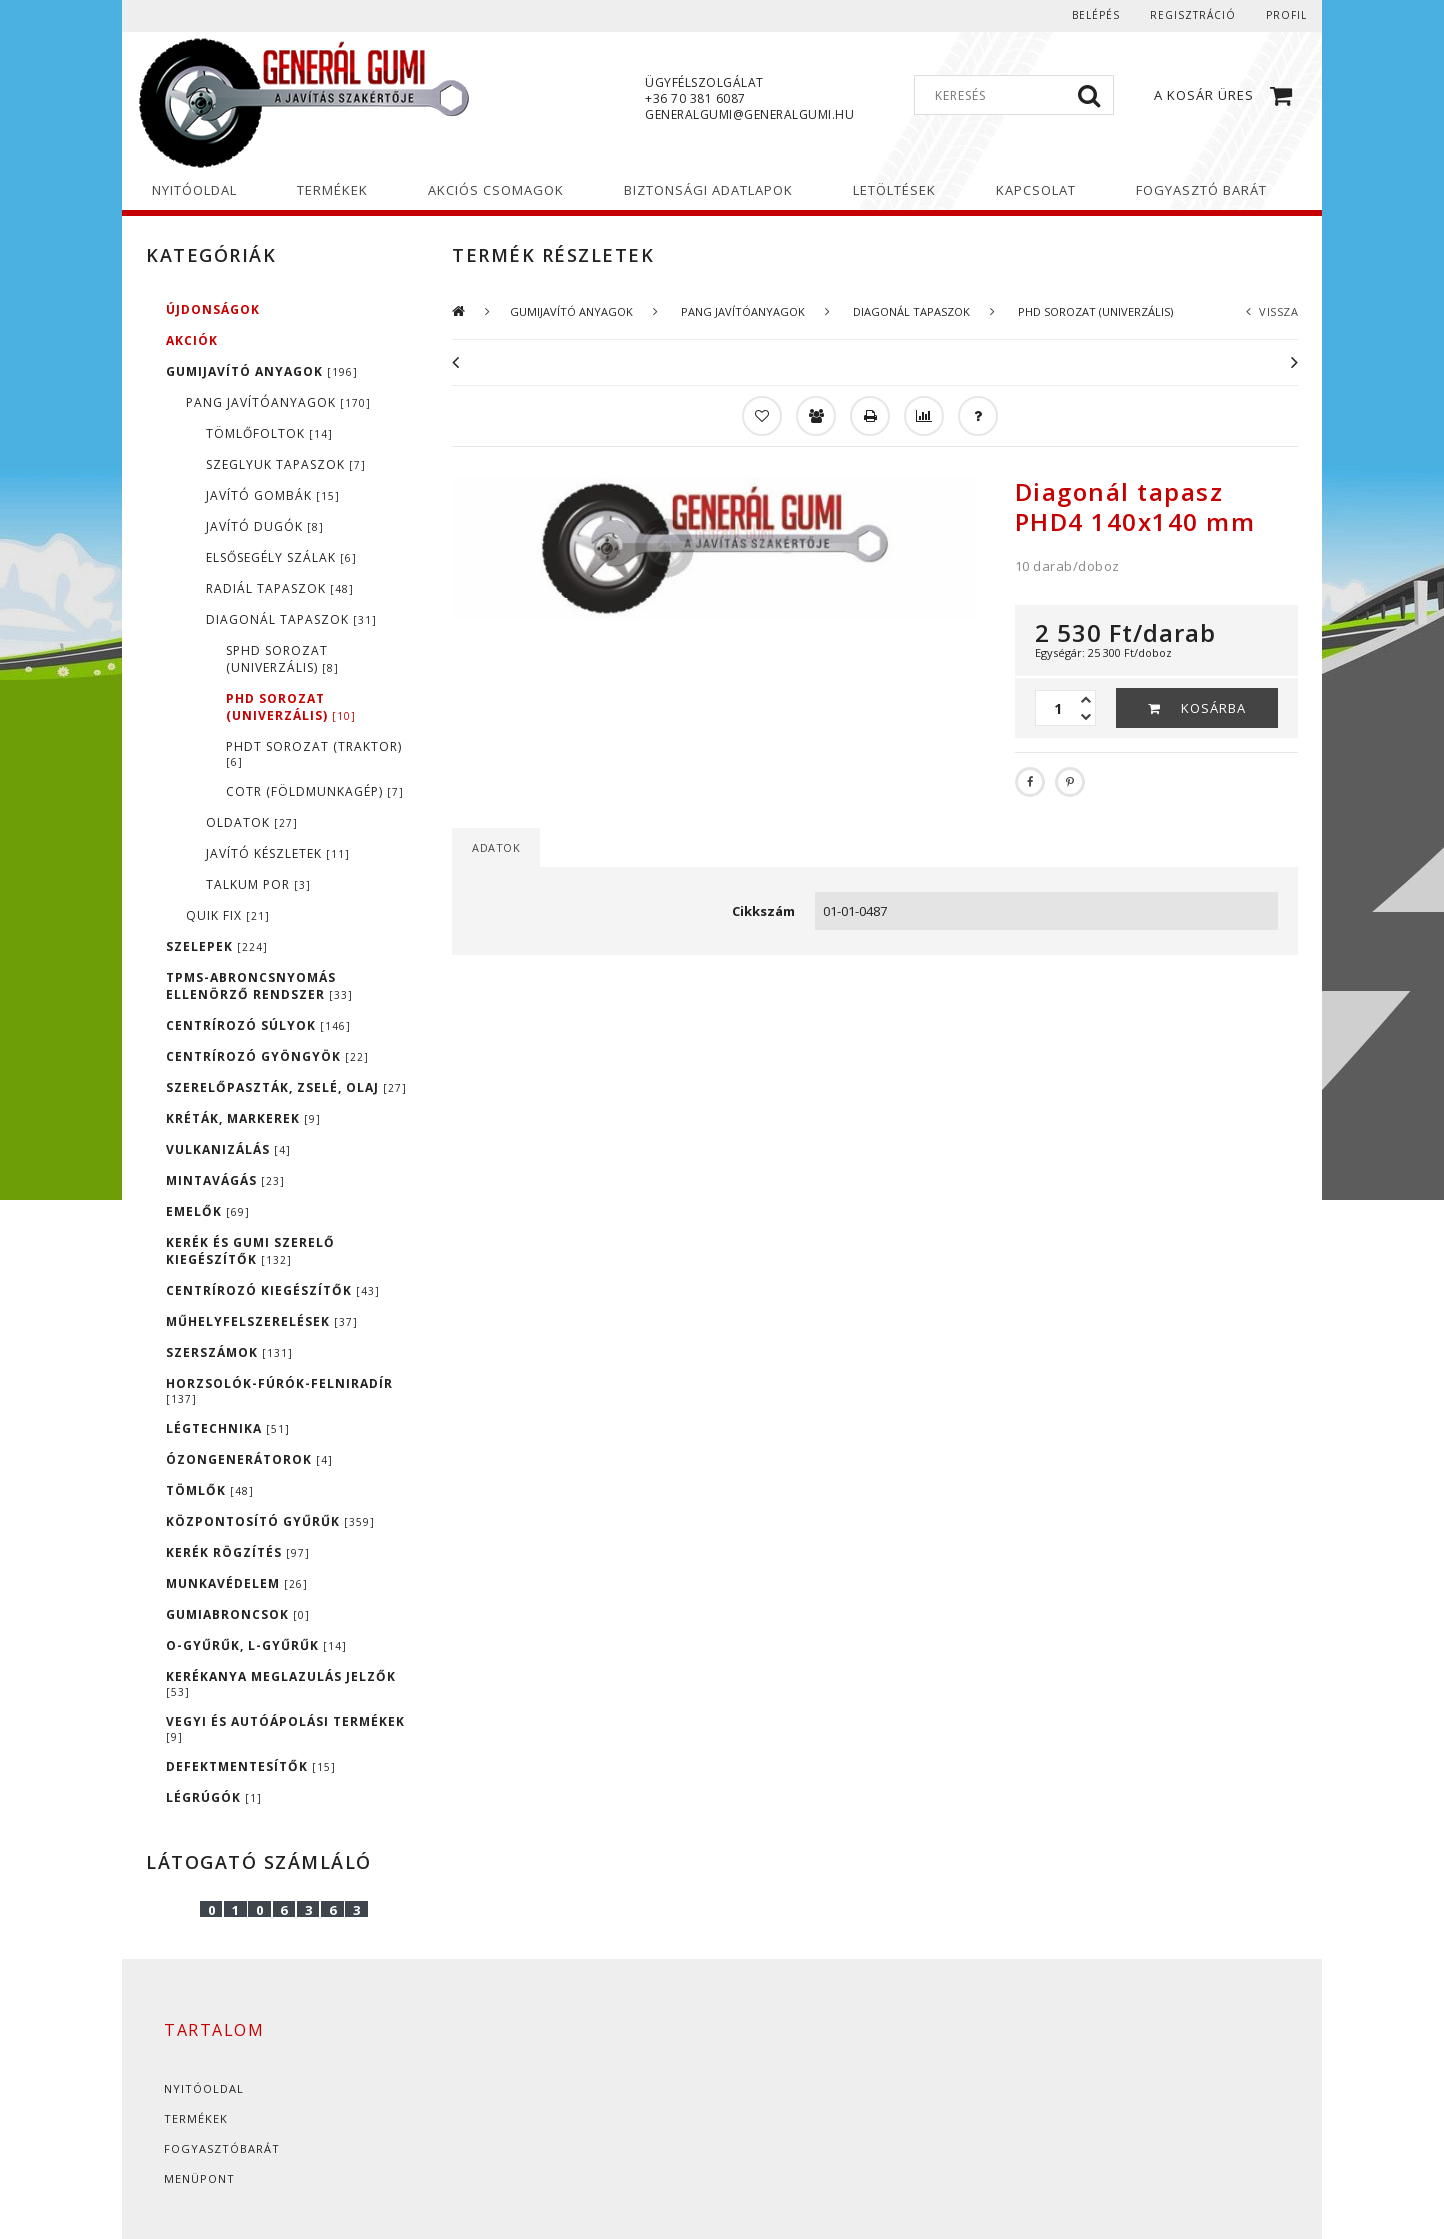 Image resolution: width=1444 pixels, height=2239 pixels. What do you see at coordinates (229, 1352) in the screenshot?
I see `SZERSZÁMOK` at bounding box center [229, 1352].